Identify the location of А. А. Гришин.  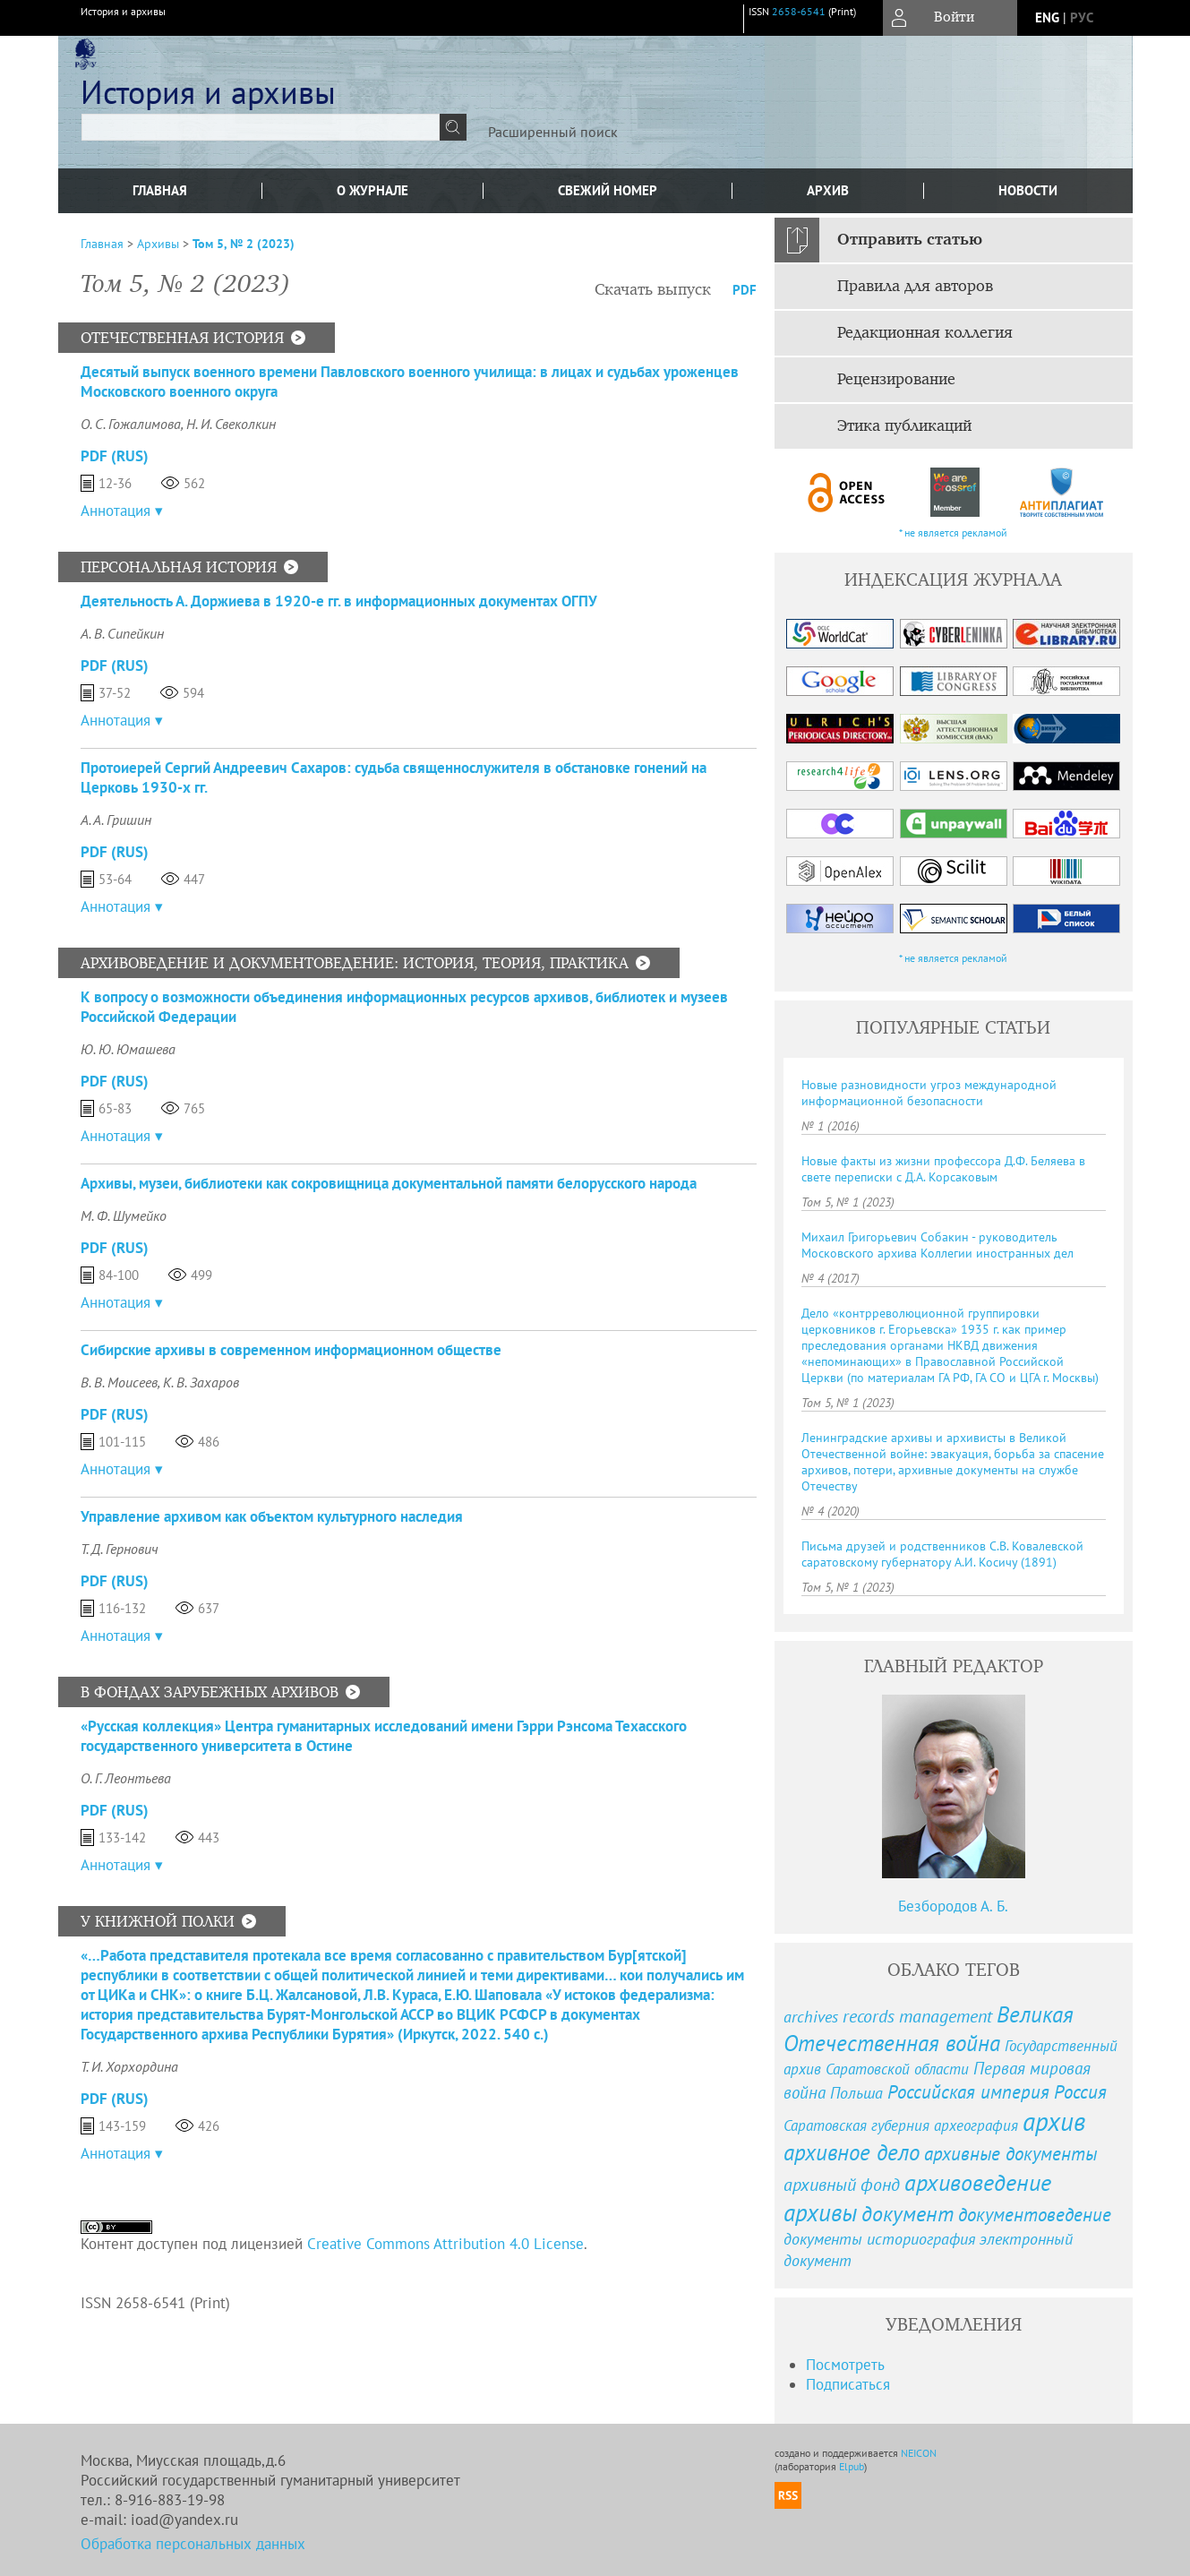
(116, 820).